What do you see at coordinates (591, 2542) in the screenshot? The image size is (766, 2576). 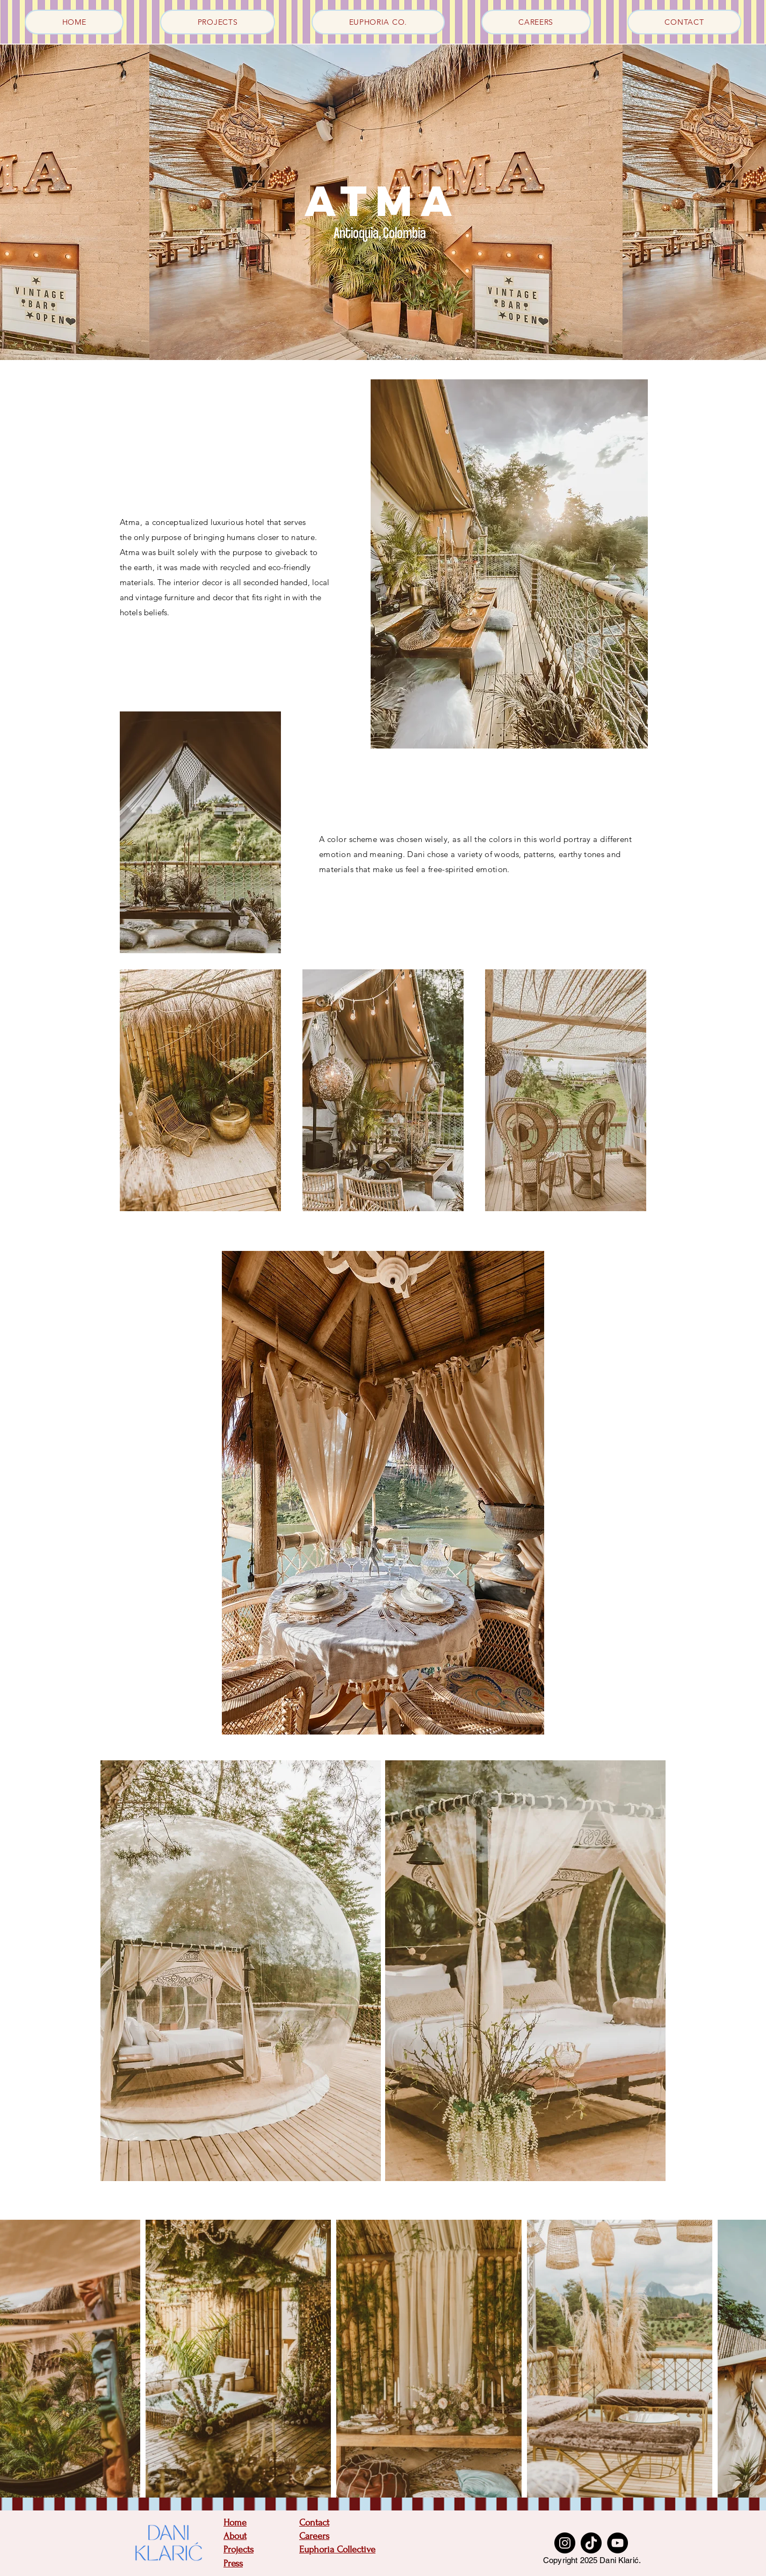 I see `[TikTok]` at bounding box center [591, 2542].